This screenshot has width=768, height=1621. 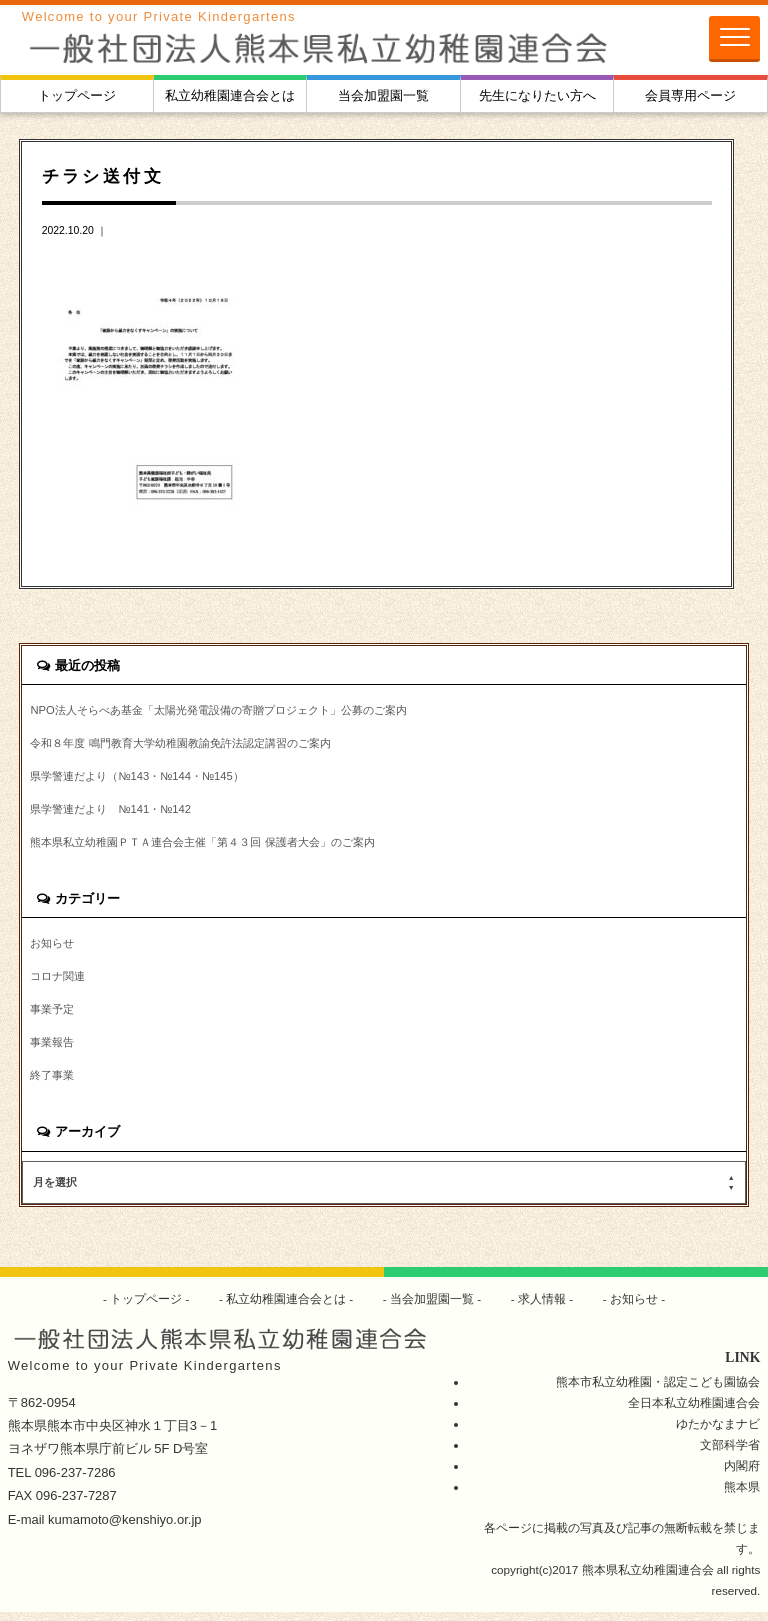 What do you see at coordinates (60, 981) in the screenshot?
I see `コロナ関連` at bounding box center [60, 981].